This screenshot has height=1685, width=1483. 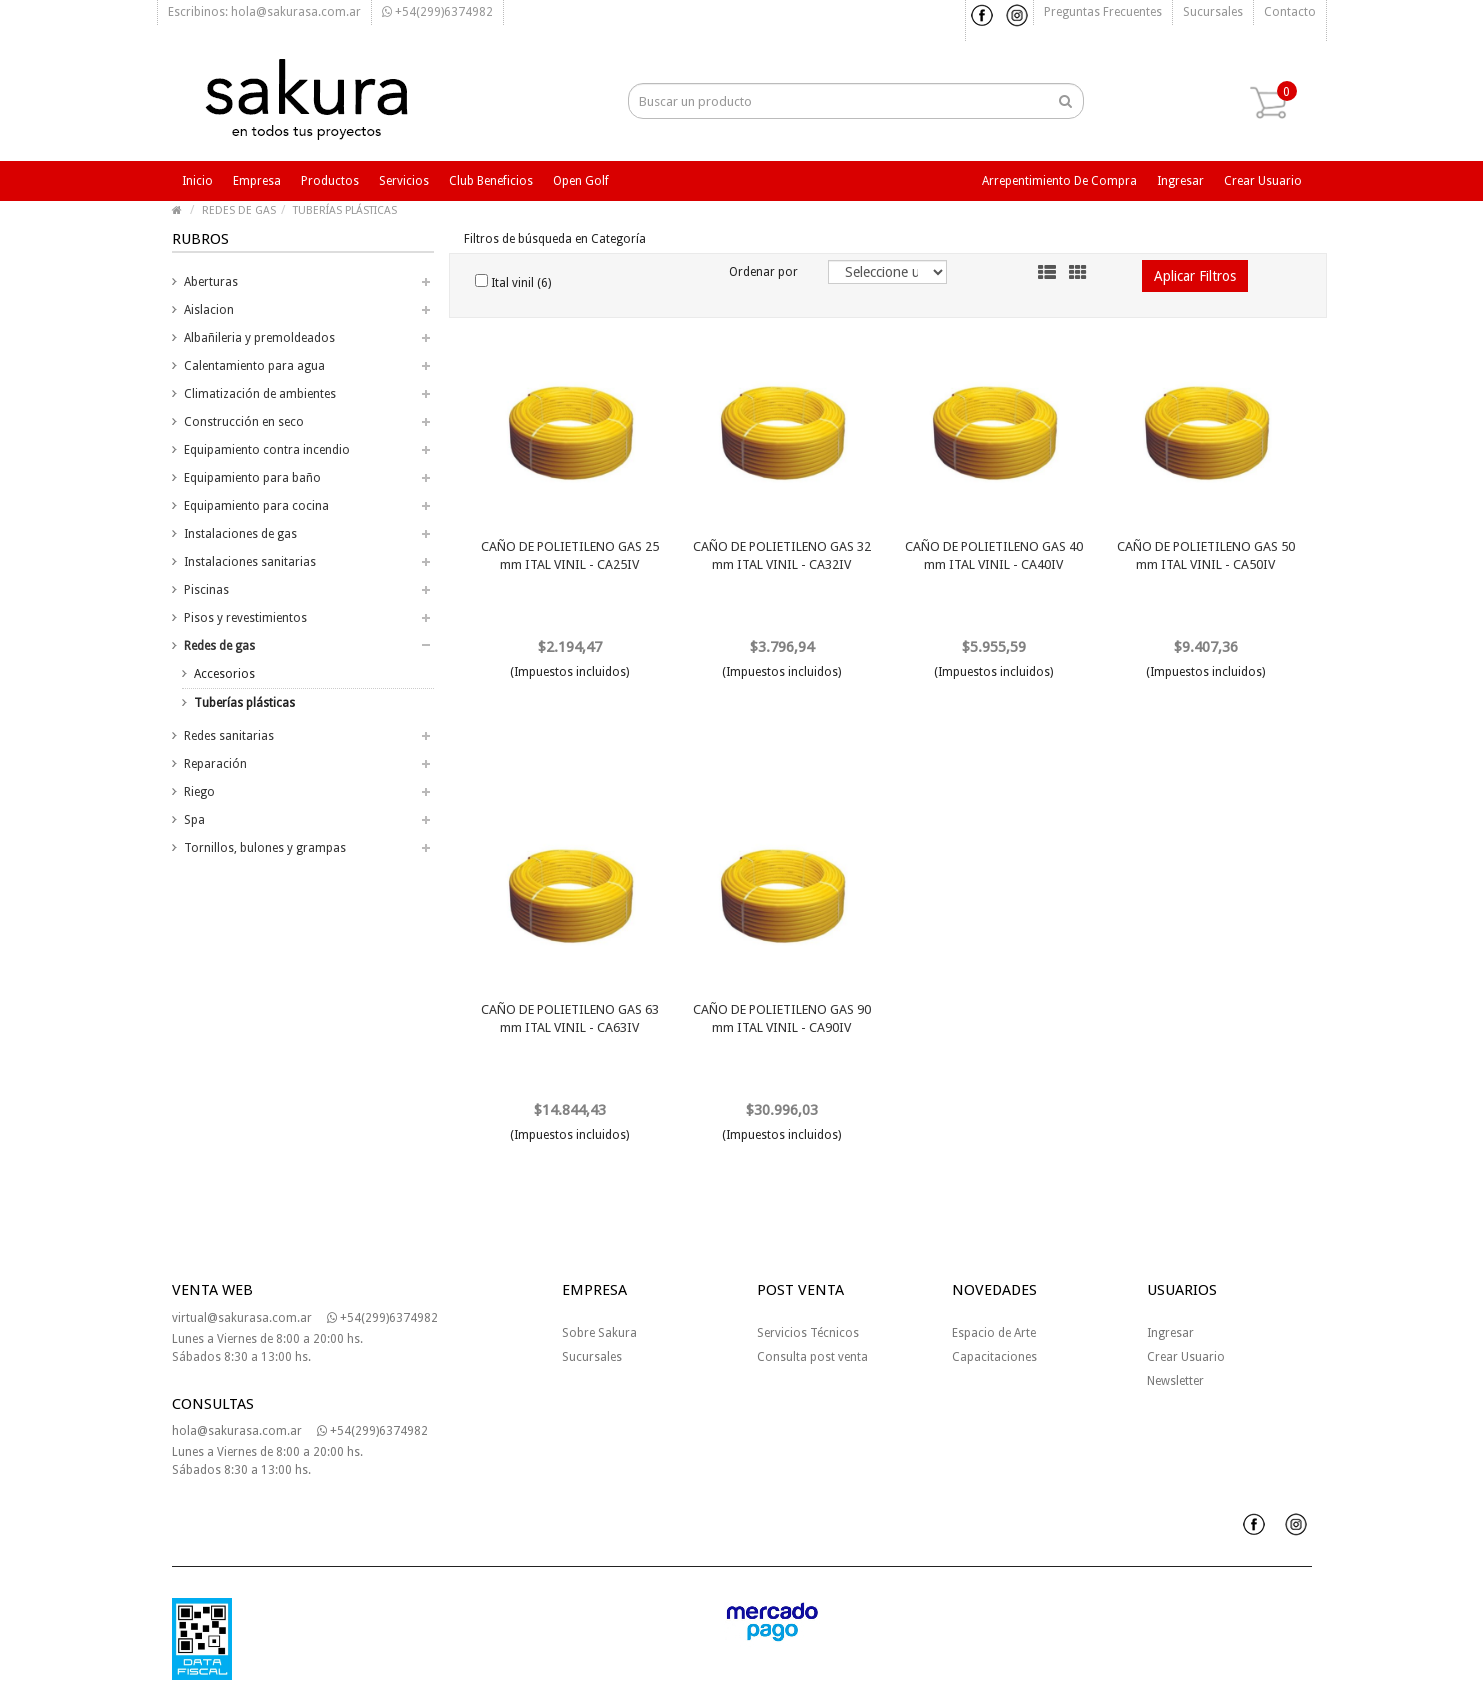 What do you see at coordinates (570, 1018) in the screenshot?
I see `CAÑO DE POLIETILENO GAS 63 mm ITAL VINIL - CA63IV` at bounding box center [570, 1018].